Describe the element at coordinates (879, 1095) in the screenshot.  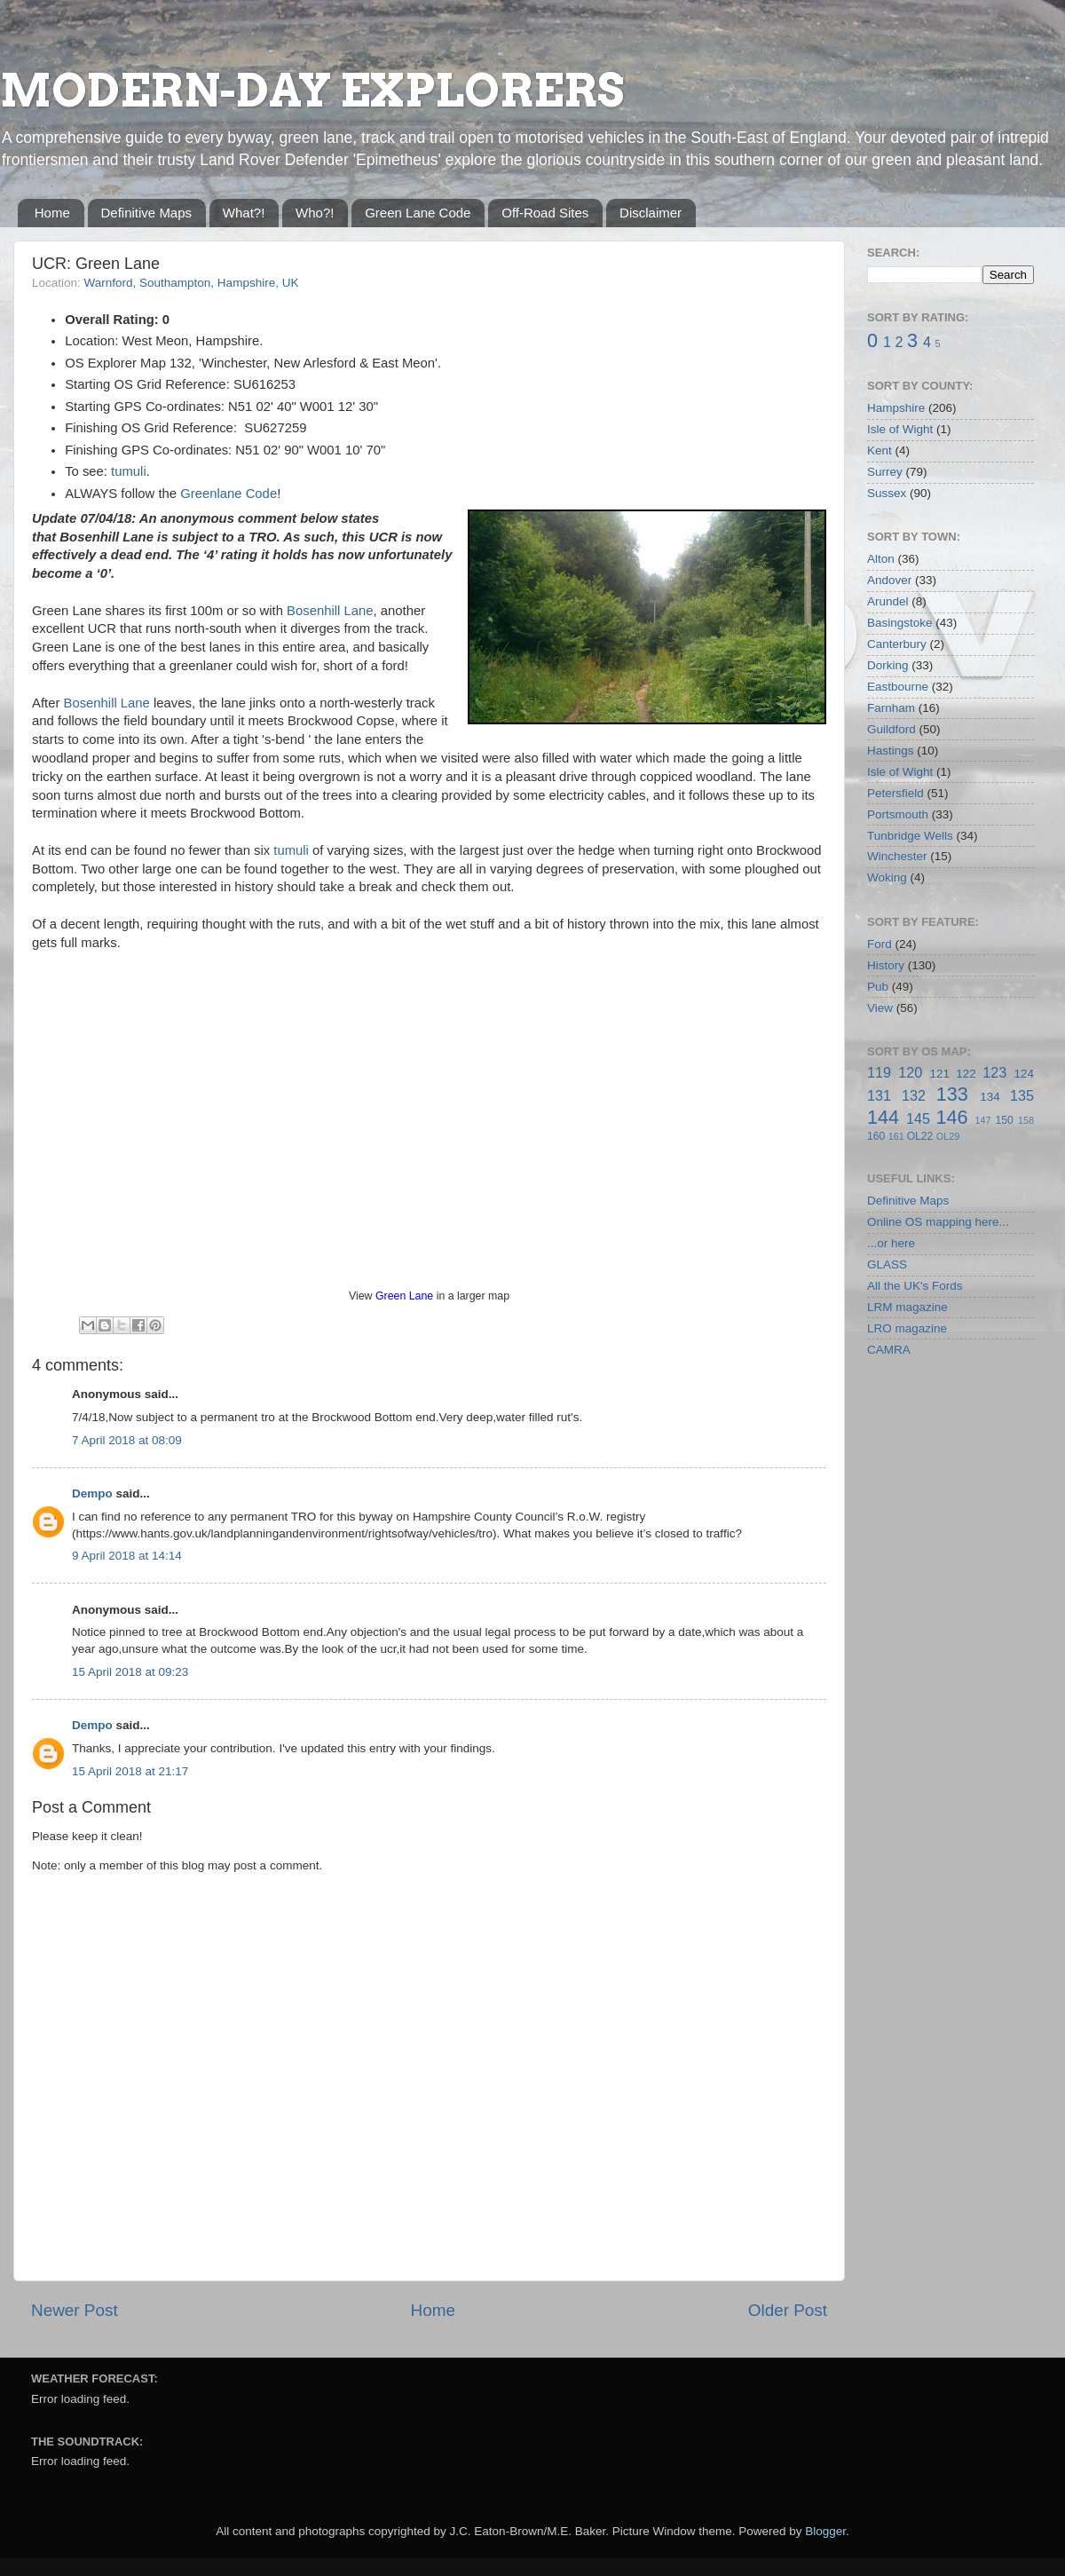
I see `131` at that location.